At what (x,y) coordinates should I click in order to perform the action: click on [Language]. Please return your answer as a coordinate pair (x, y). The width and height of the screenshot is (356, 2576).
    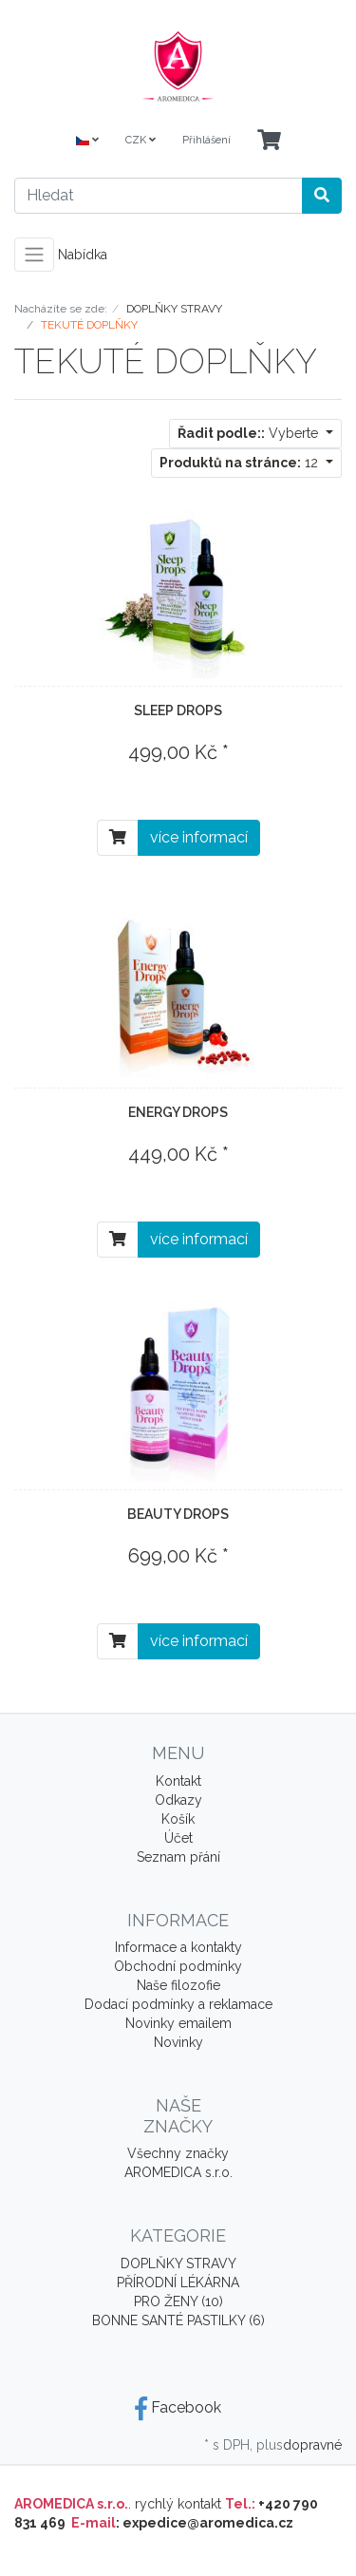
    Looking at the image, I should click on (87, 141).